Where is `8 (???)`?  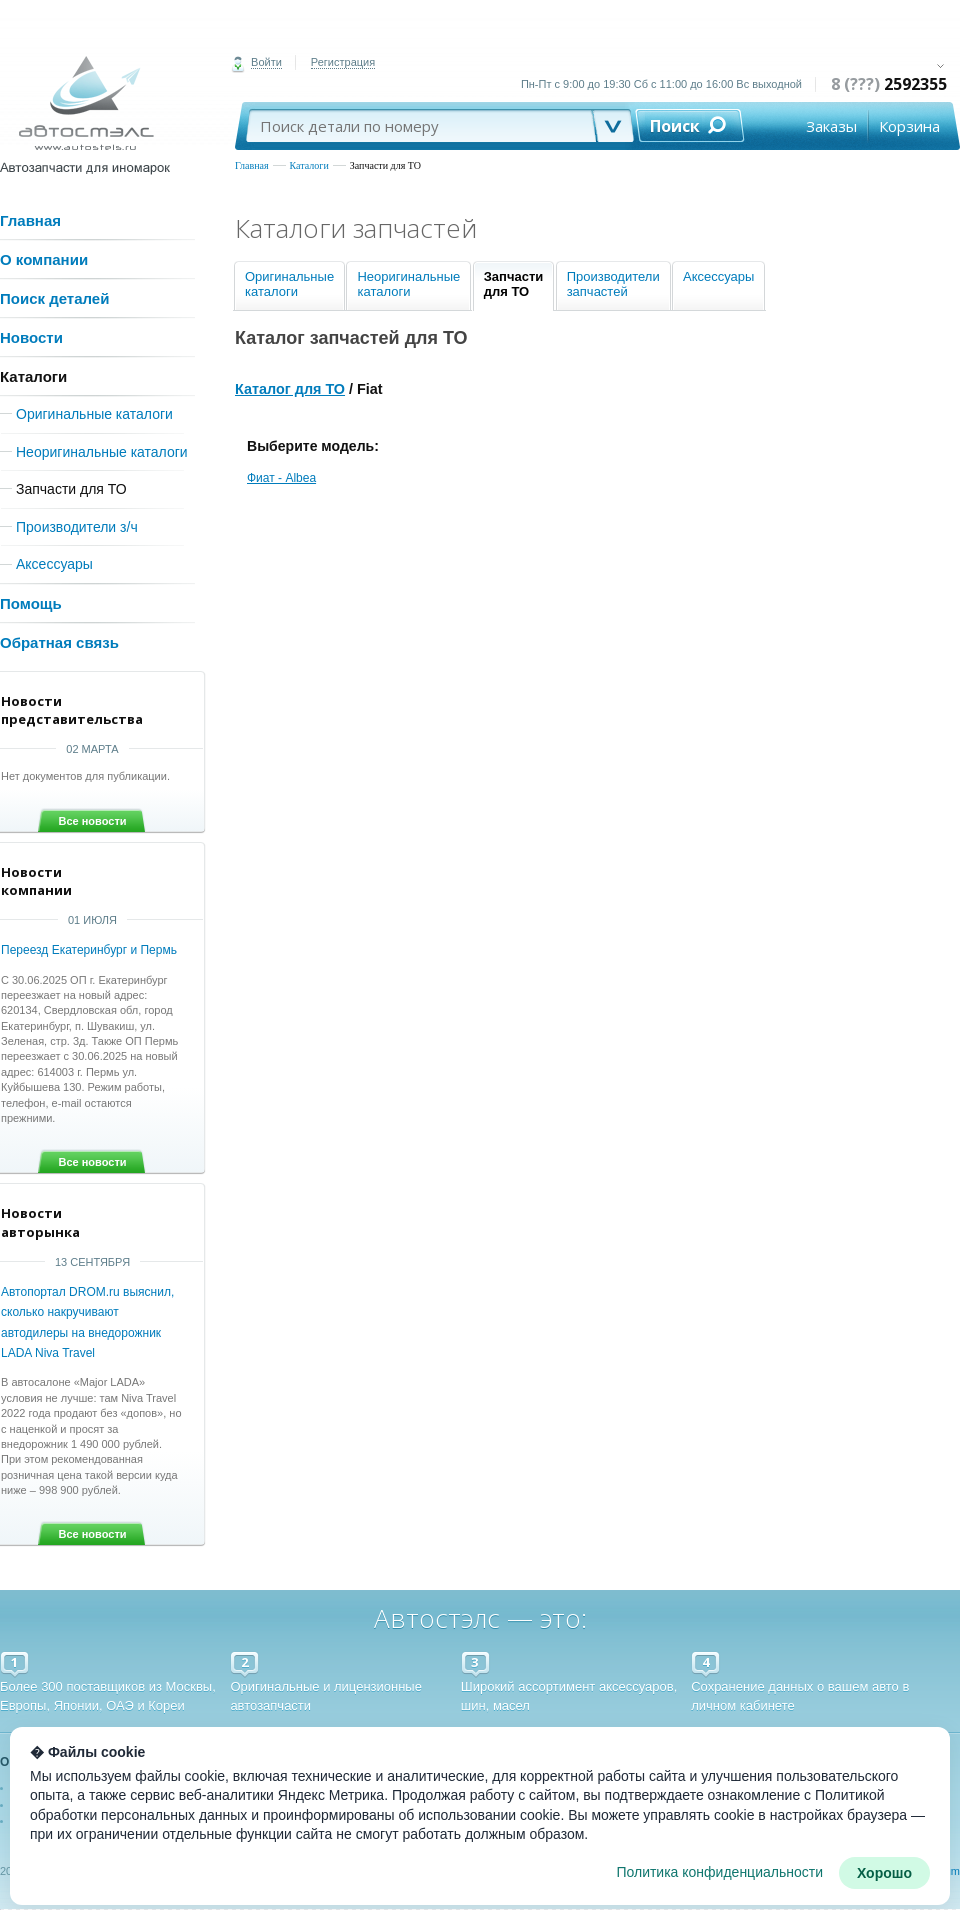
8 (???) is located at coordinates (889, 84).